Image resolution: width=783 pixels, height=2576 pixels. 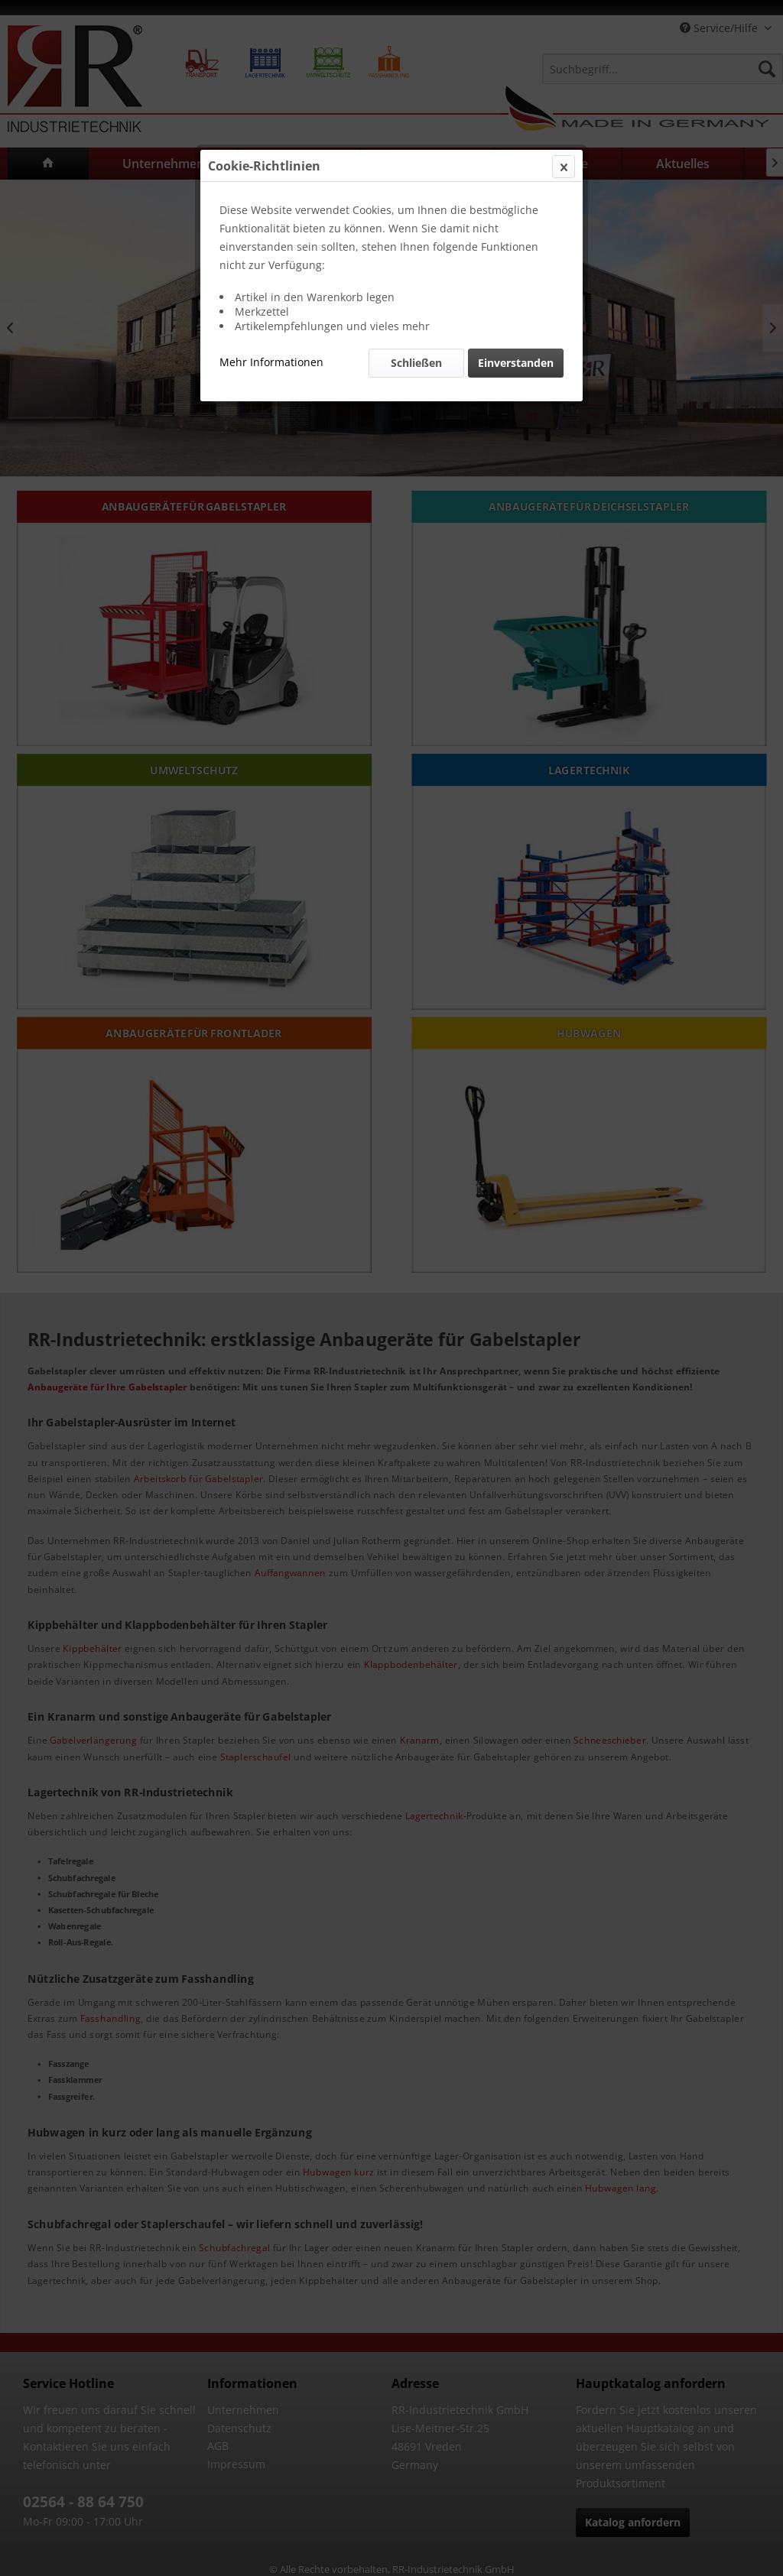 I want to click on Einverstanden, so click(x=516, y=362).